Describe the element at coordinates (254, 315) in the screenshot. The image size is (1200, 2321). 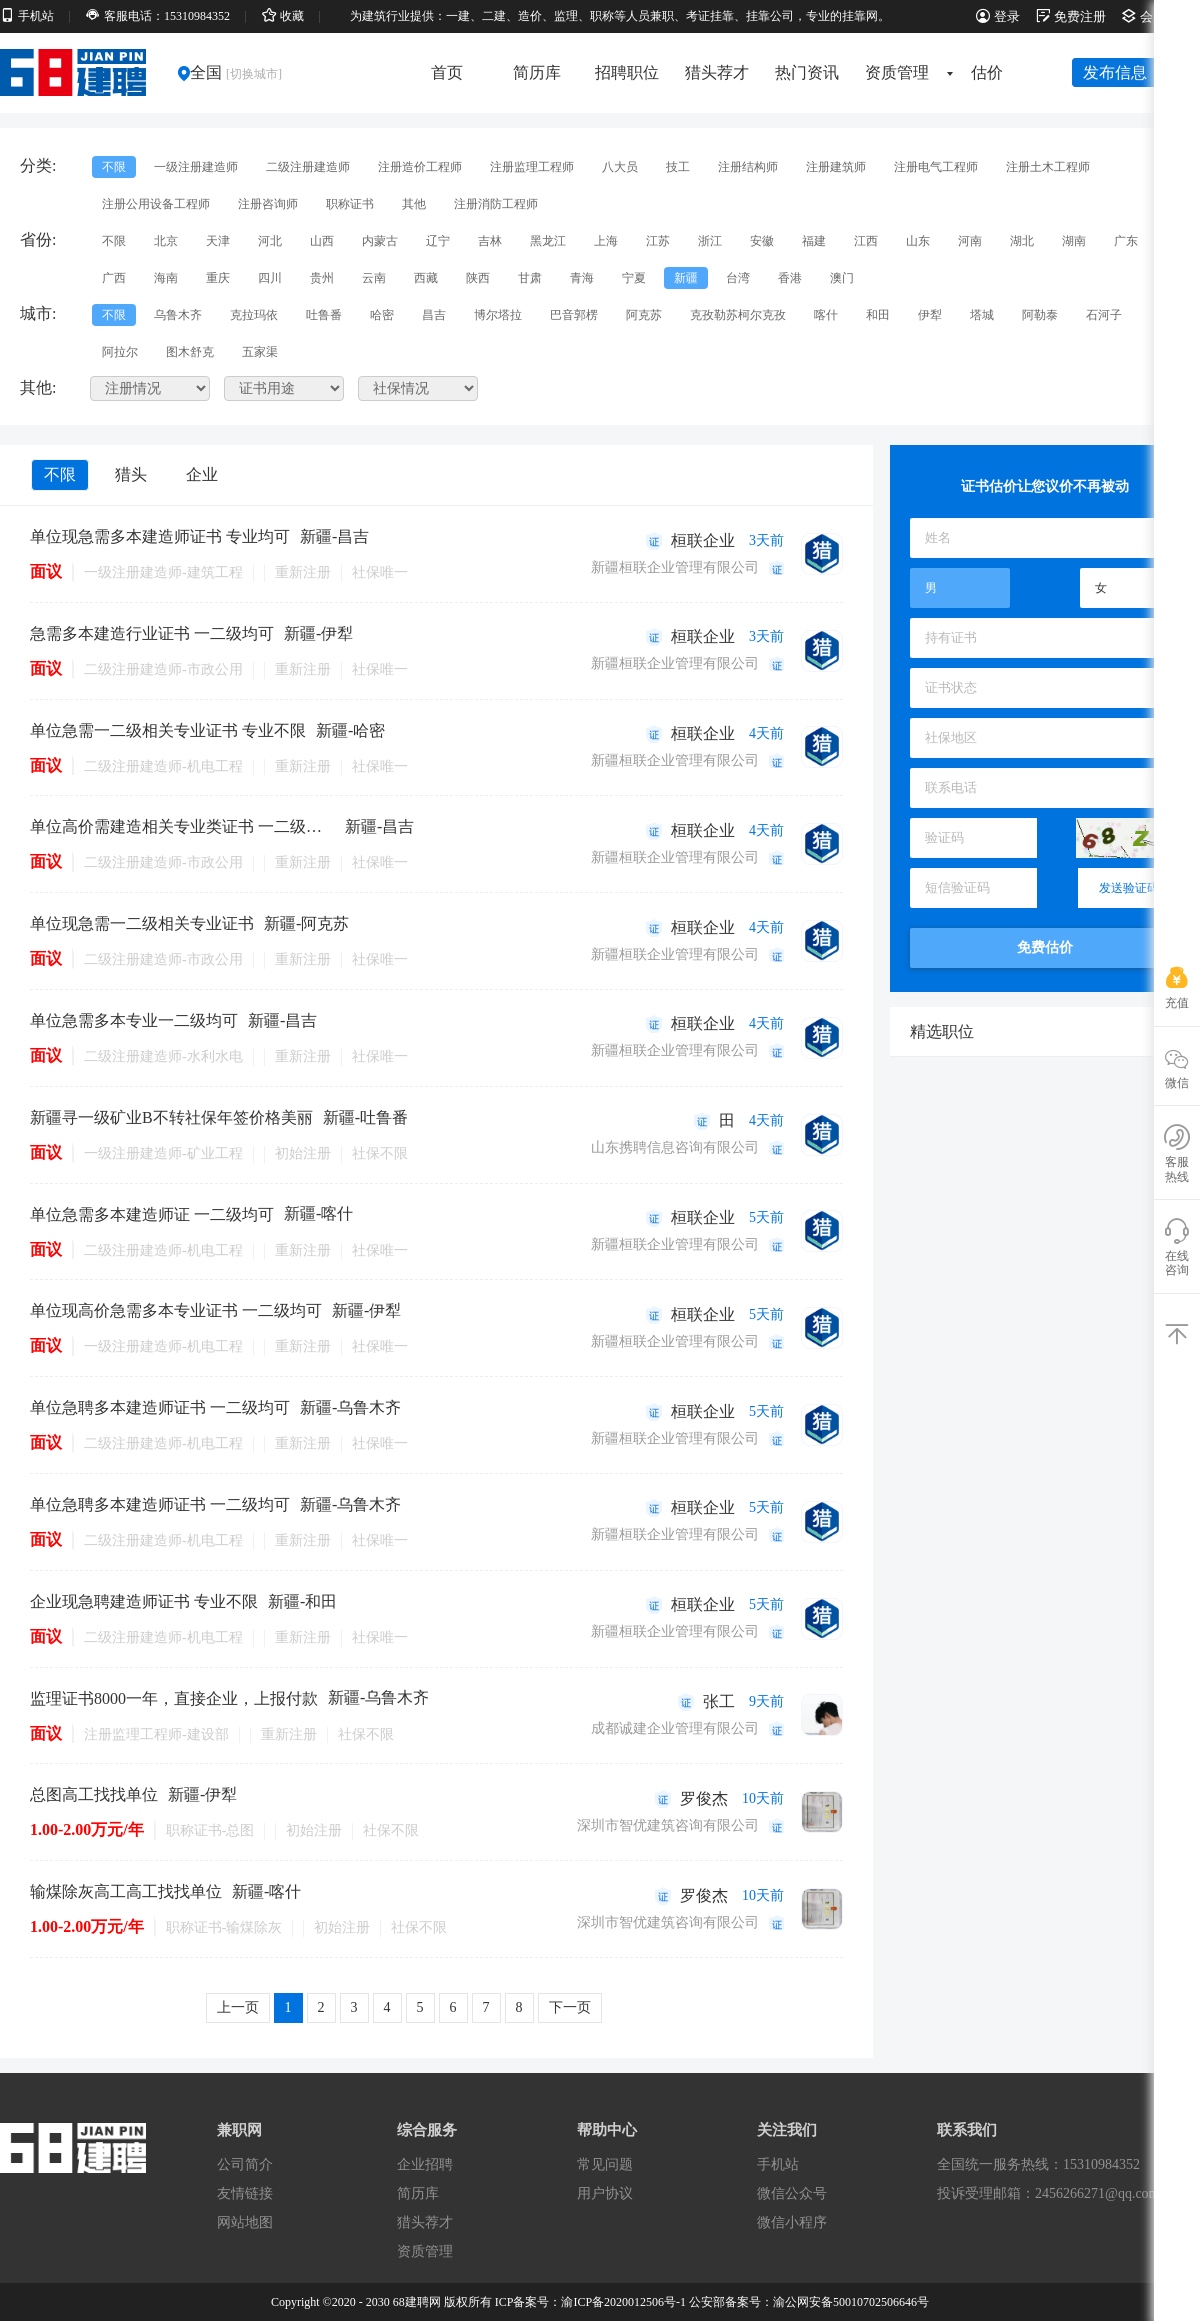
I see `克拉玛依` at that location.